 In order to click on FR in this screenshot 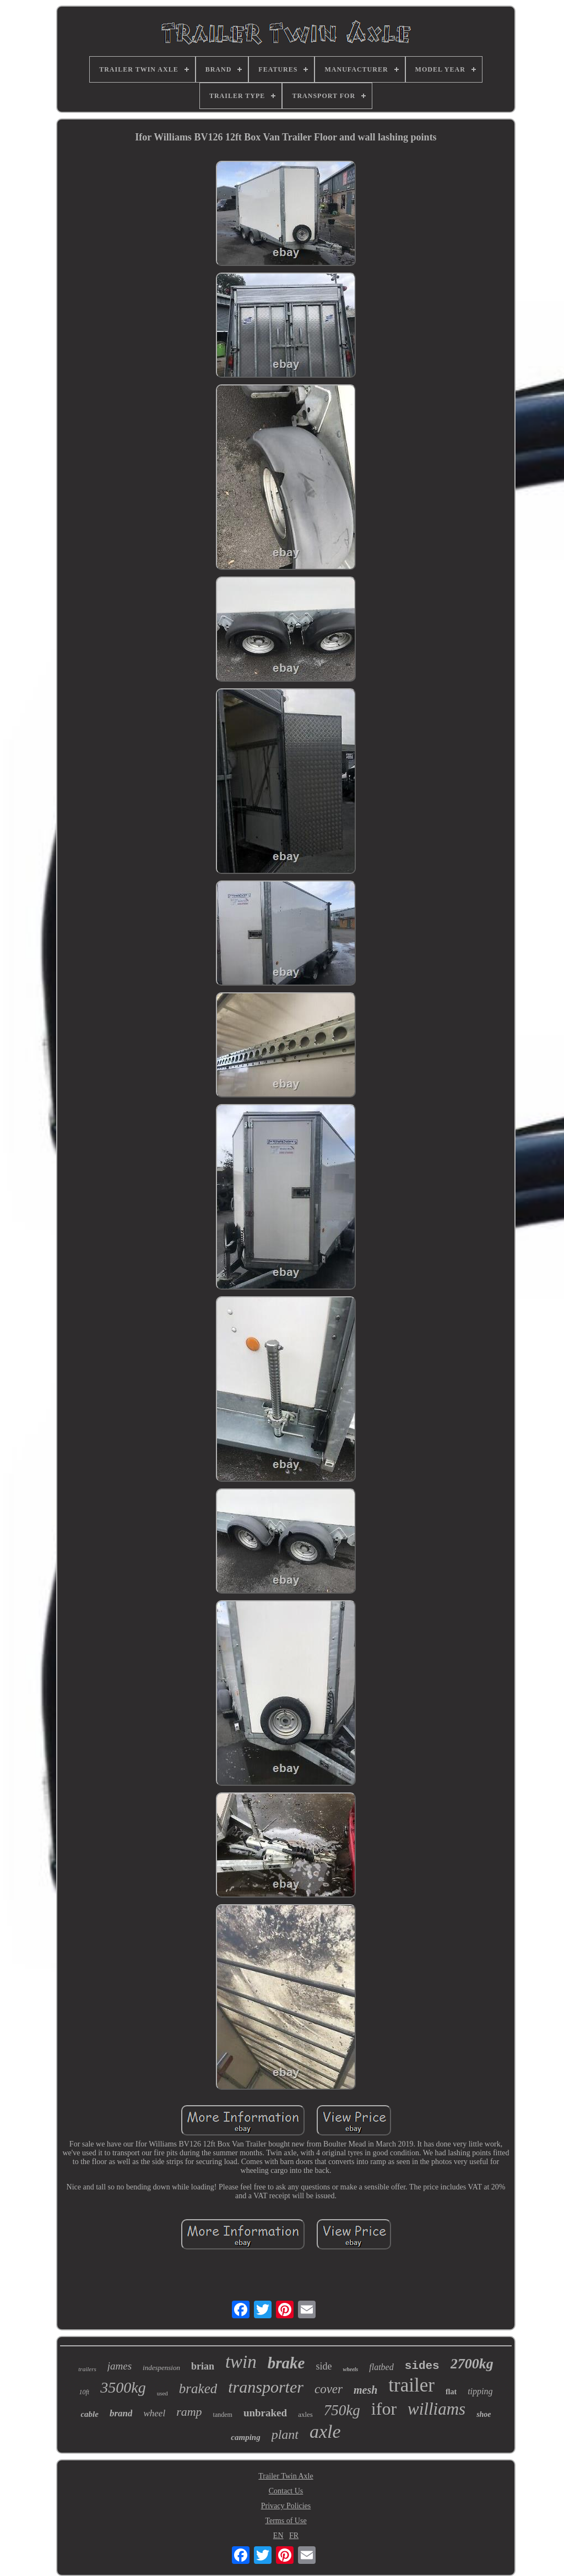, I will do `click(294, 2535)`.